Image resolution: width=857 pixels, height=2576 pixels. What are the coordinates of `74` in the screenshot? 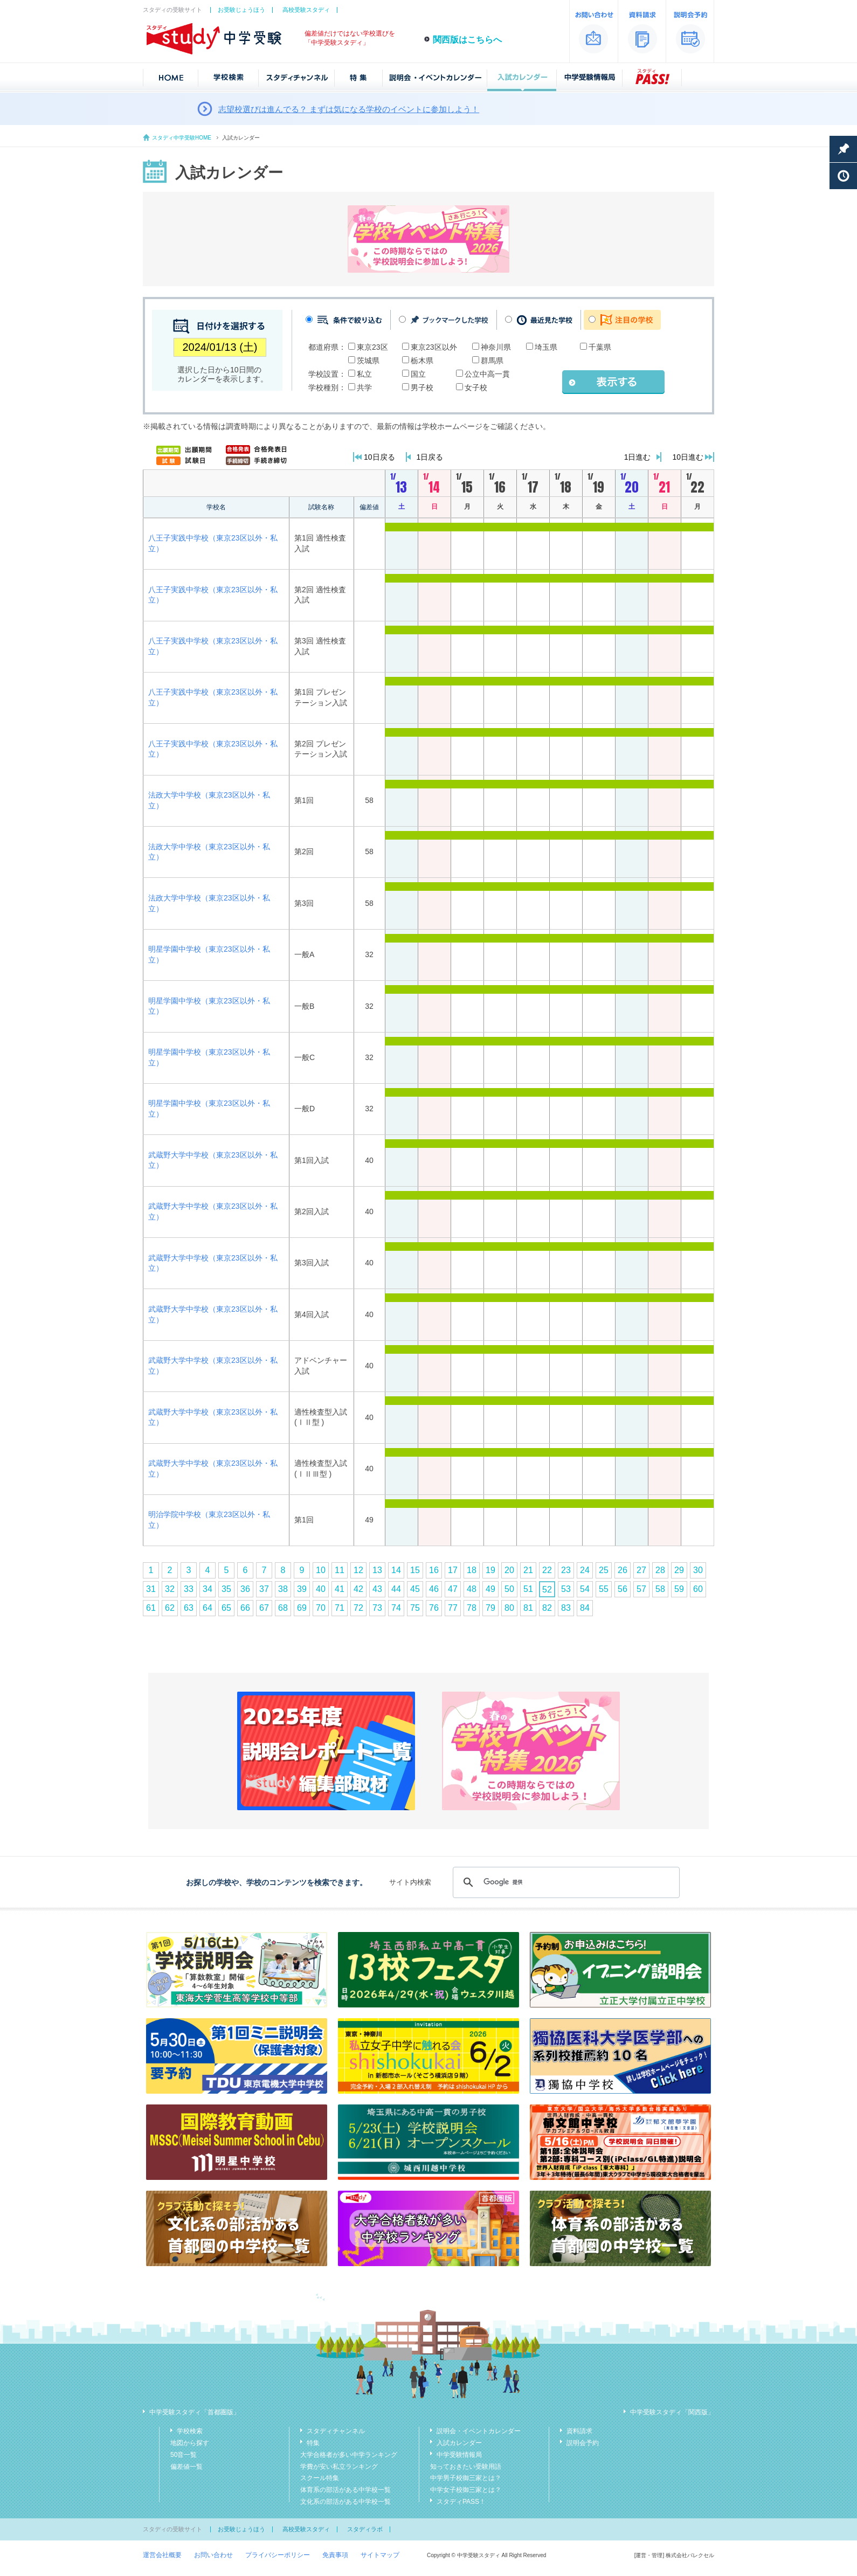 It's located at (396, 1607).